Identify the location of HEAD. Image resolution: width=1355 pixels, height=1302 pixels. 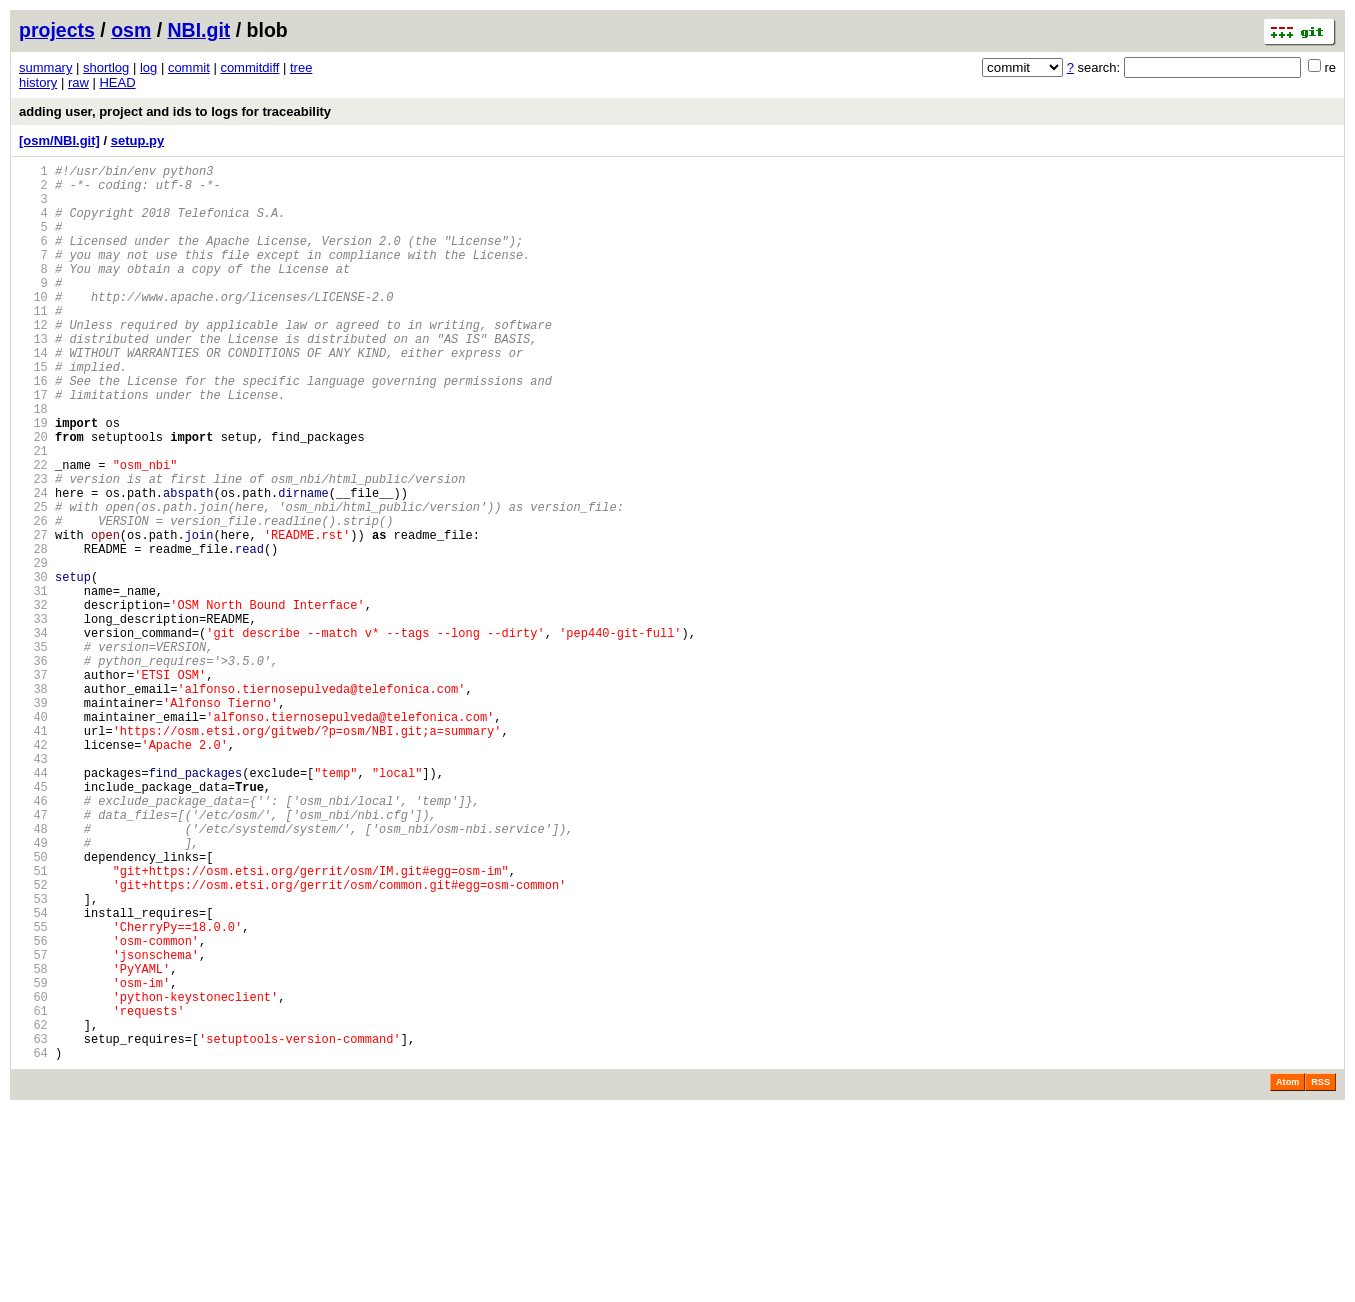
(117, 82).